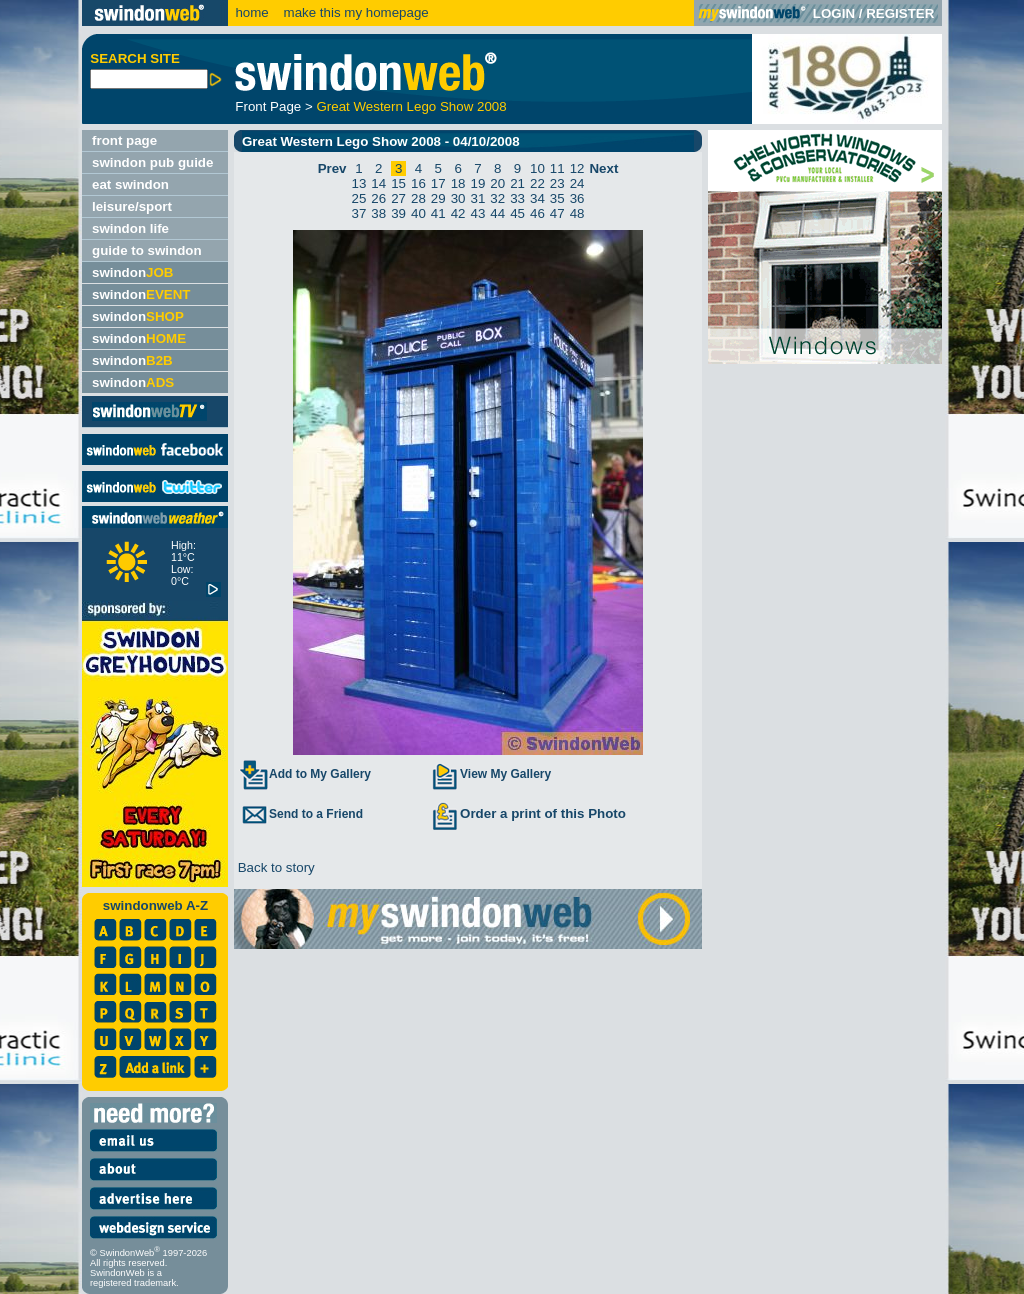 The width and height of the screenshot is (1024, 1294). I want to click on 33, so click(517, 198).